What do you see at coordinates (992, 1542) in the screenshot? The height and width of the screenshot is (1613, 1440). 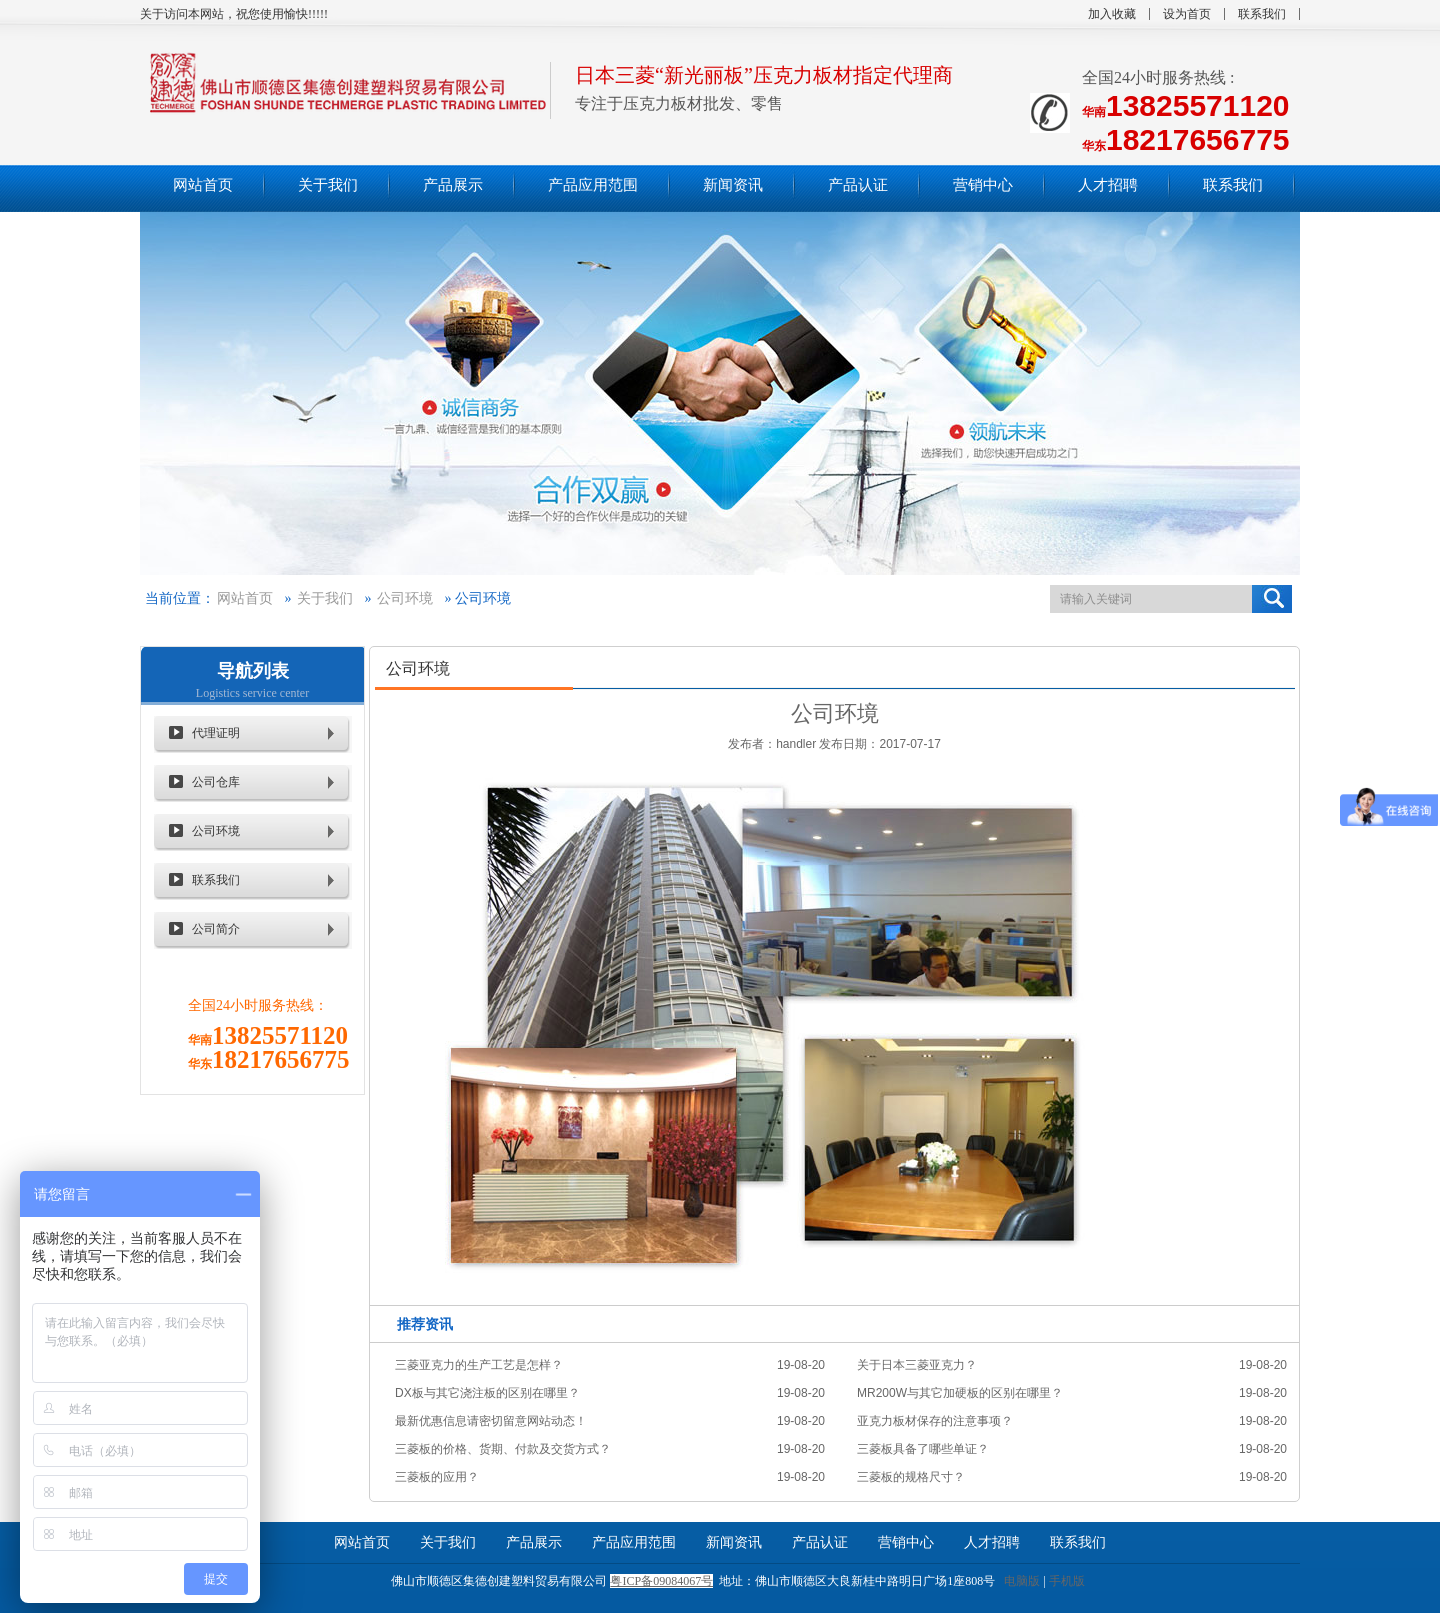 I see `人才招聘` at bounding box center [992, 1542].